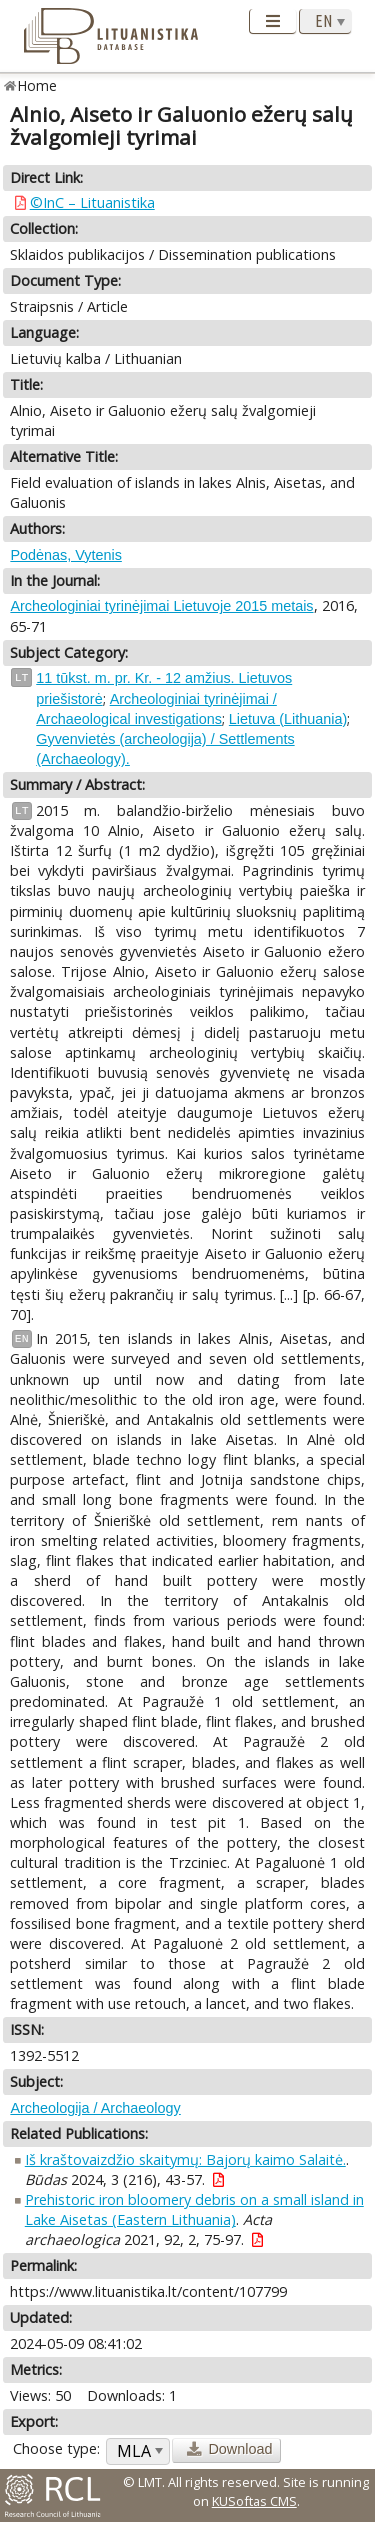  What do you see at coordinates (56, 2448) in the screenshot?
I see `Choose type:` at bounding box center [56, 2448].